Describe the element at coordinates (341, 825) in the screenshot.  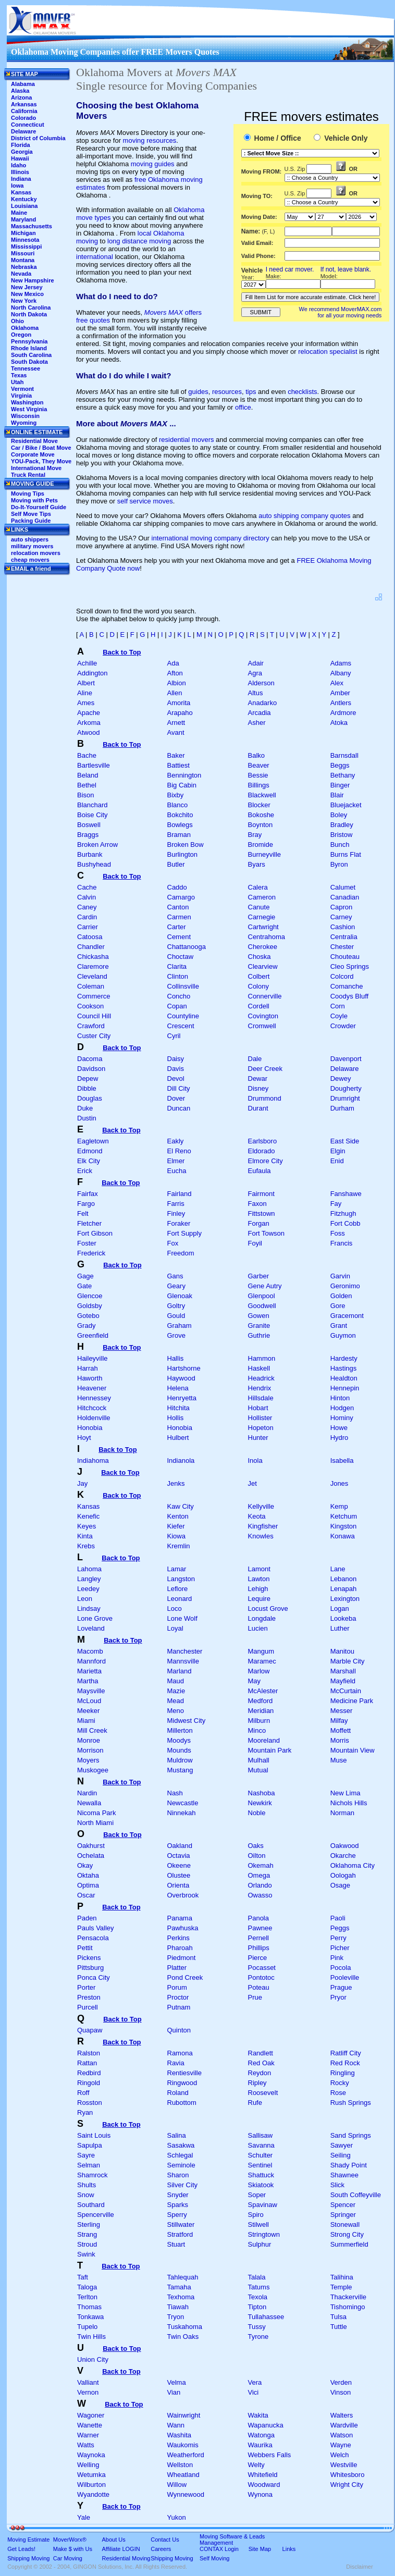
I see `Bradley` at that location.